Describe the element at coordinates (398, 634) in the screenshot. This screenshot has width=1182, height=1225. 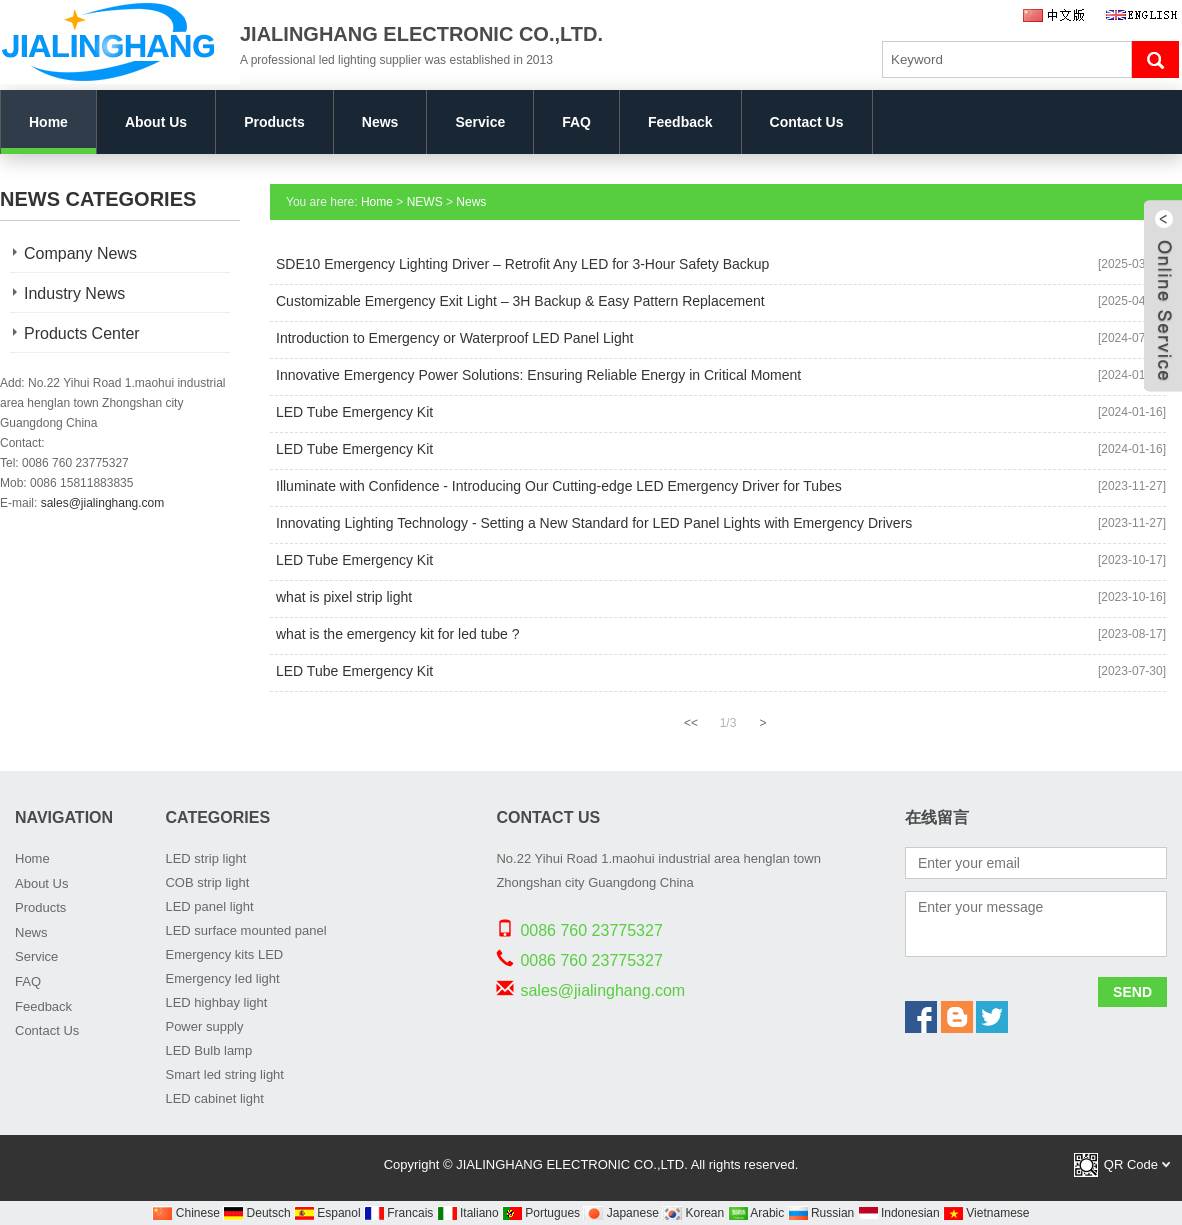
I see `what is the emergency kit for led tube ?` at that location.